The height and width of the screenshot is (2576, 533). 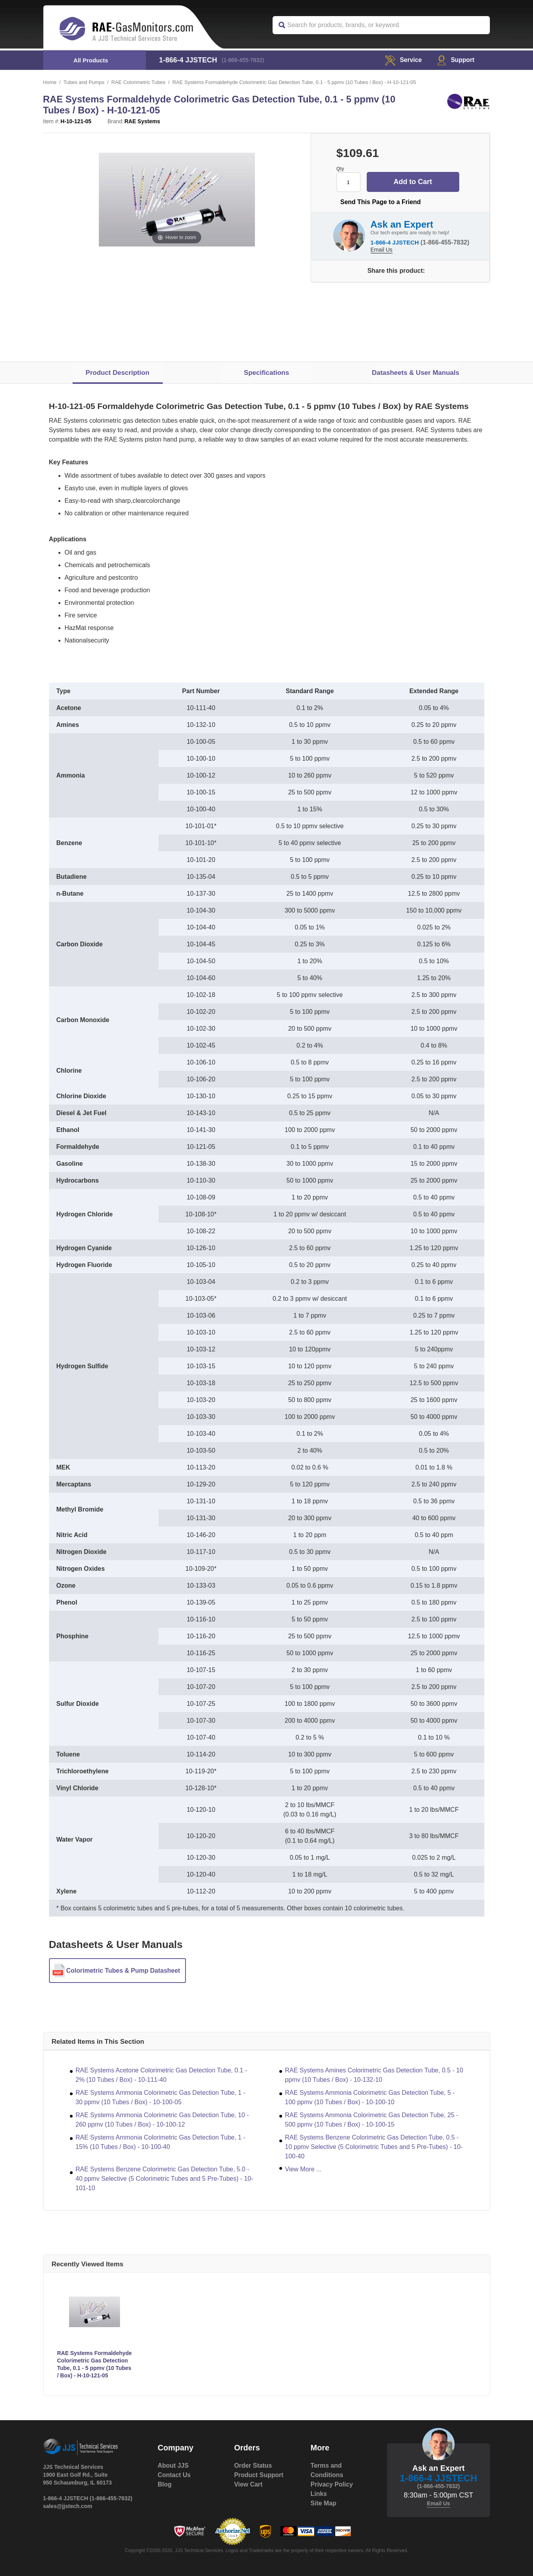 I want to click on Product Support, so click(x=259, y=2475).